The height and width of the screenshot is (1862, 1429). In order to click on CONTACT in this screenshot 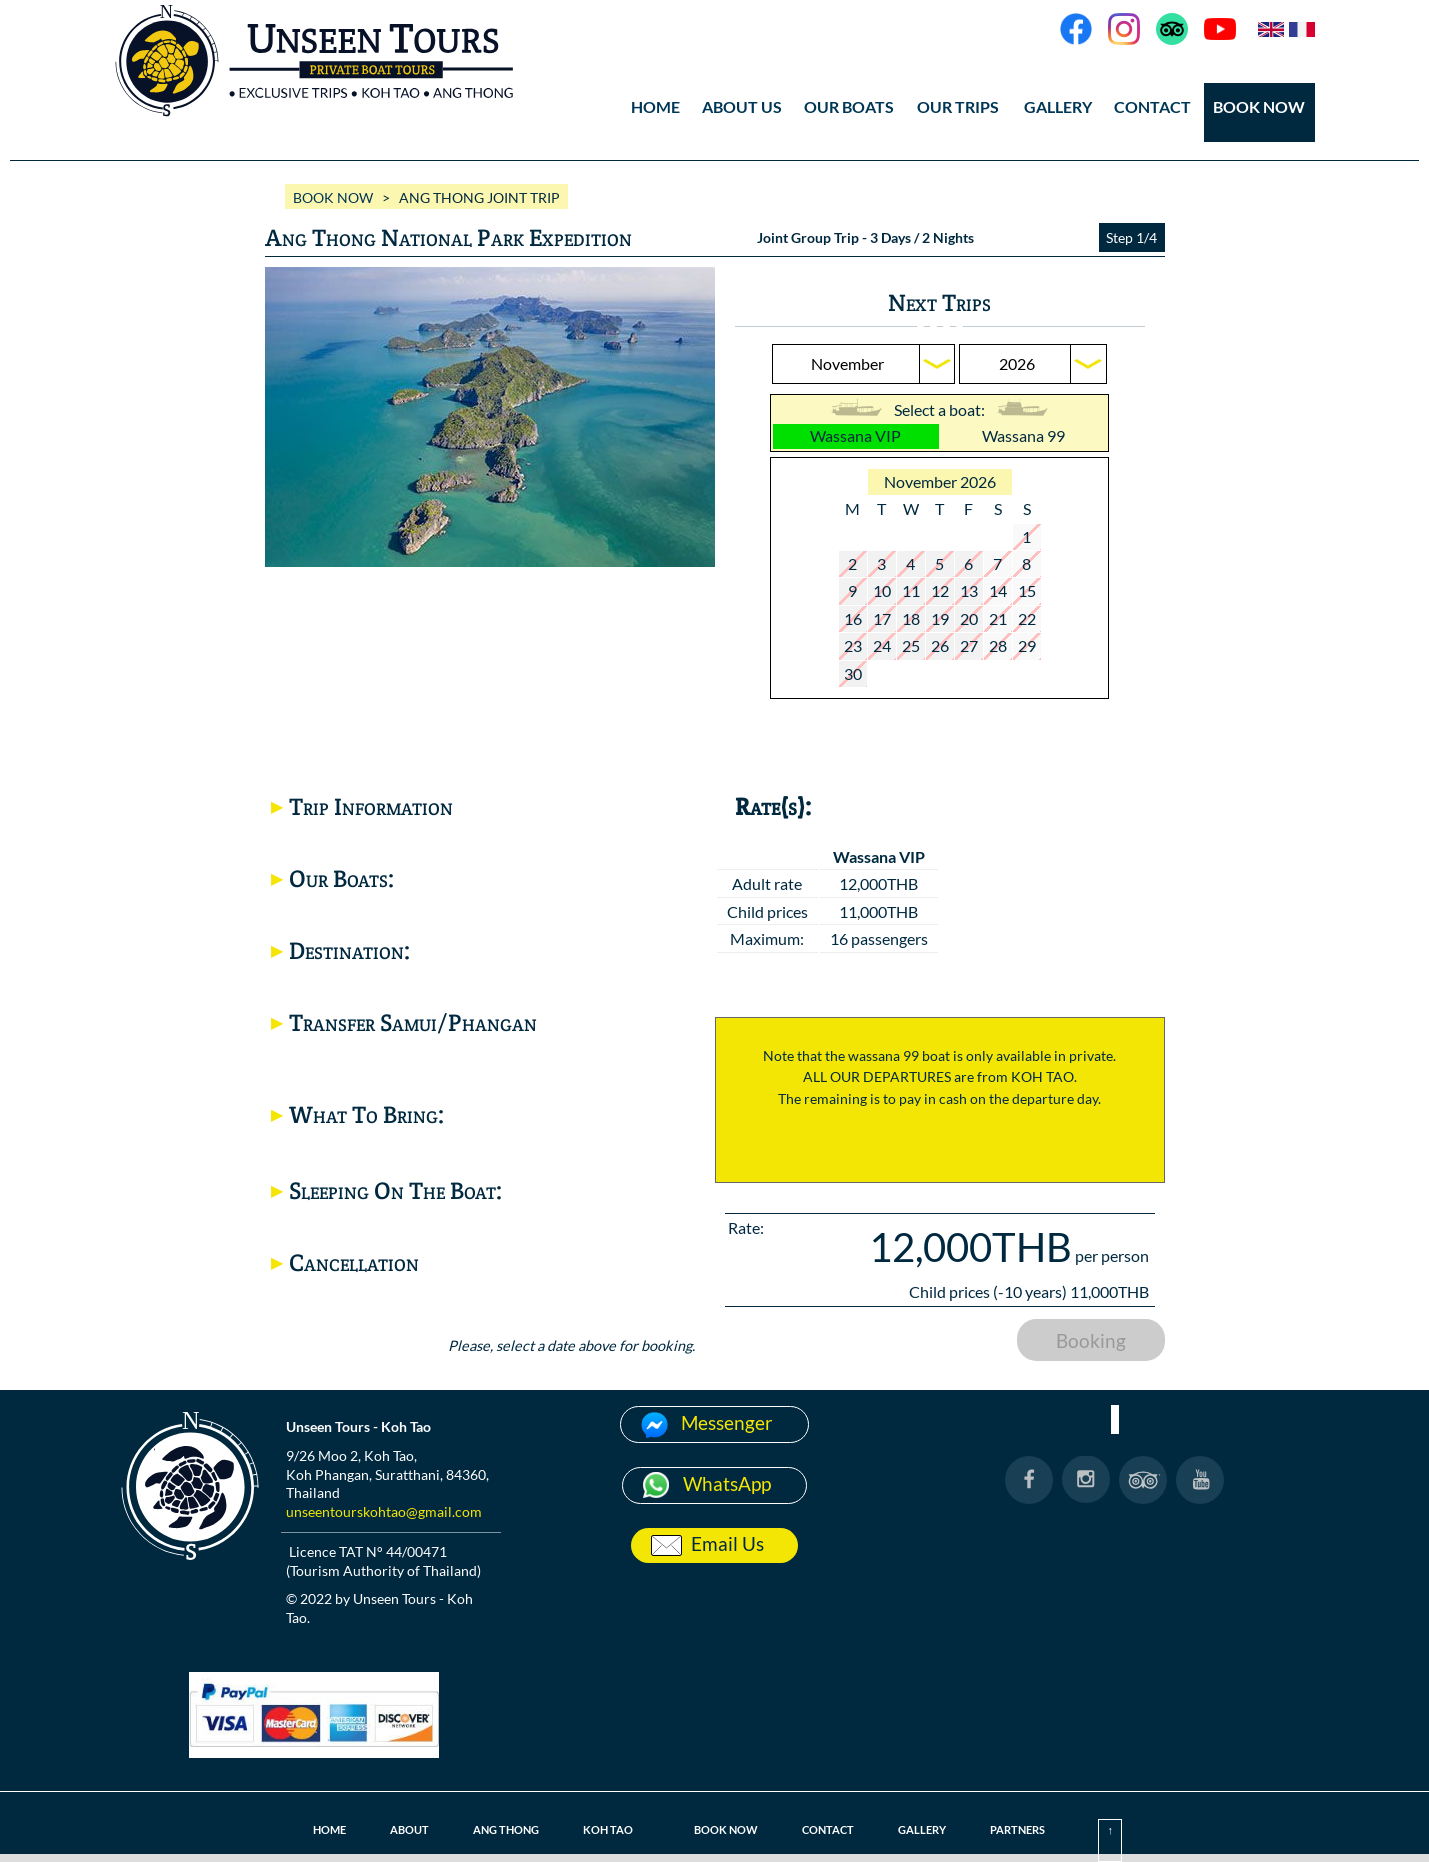, I will do `click(1152, 106)`.